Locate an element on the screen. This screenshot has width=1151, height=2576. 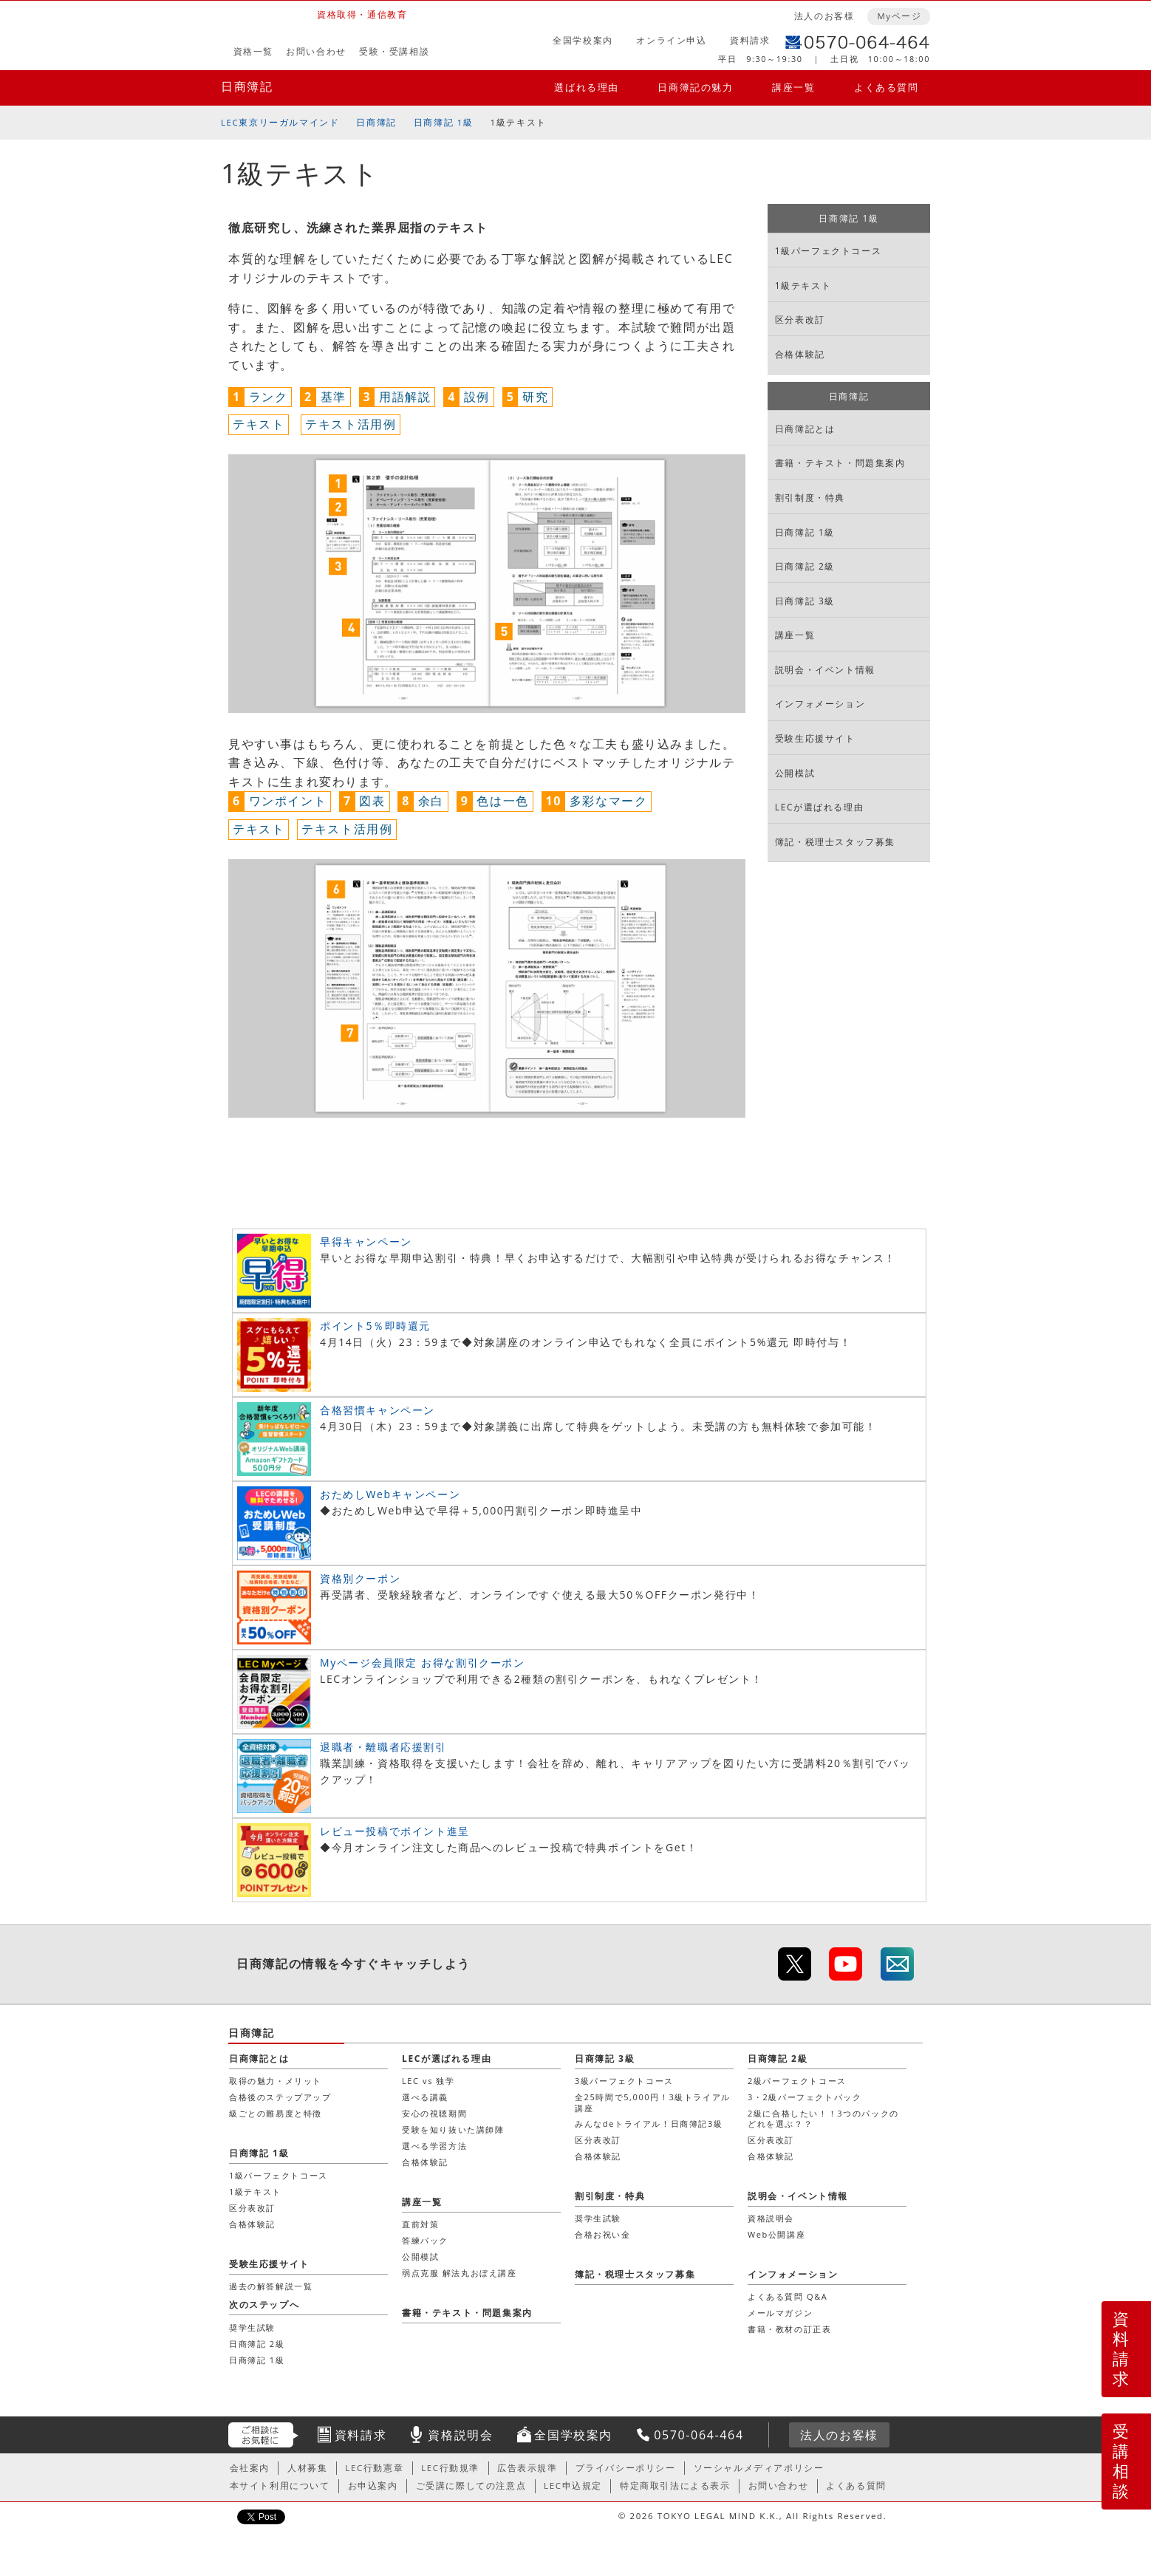
書籍・テキスト・問題集案内 is located at coordinates (840, 463).